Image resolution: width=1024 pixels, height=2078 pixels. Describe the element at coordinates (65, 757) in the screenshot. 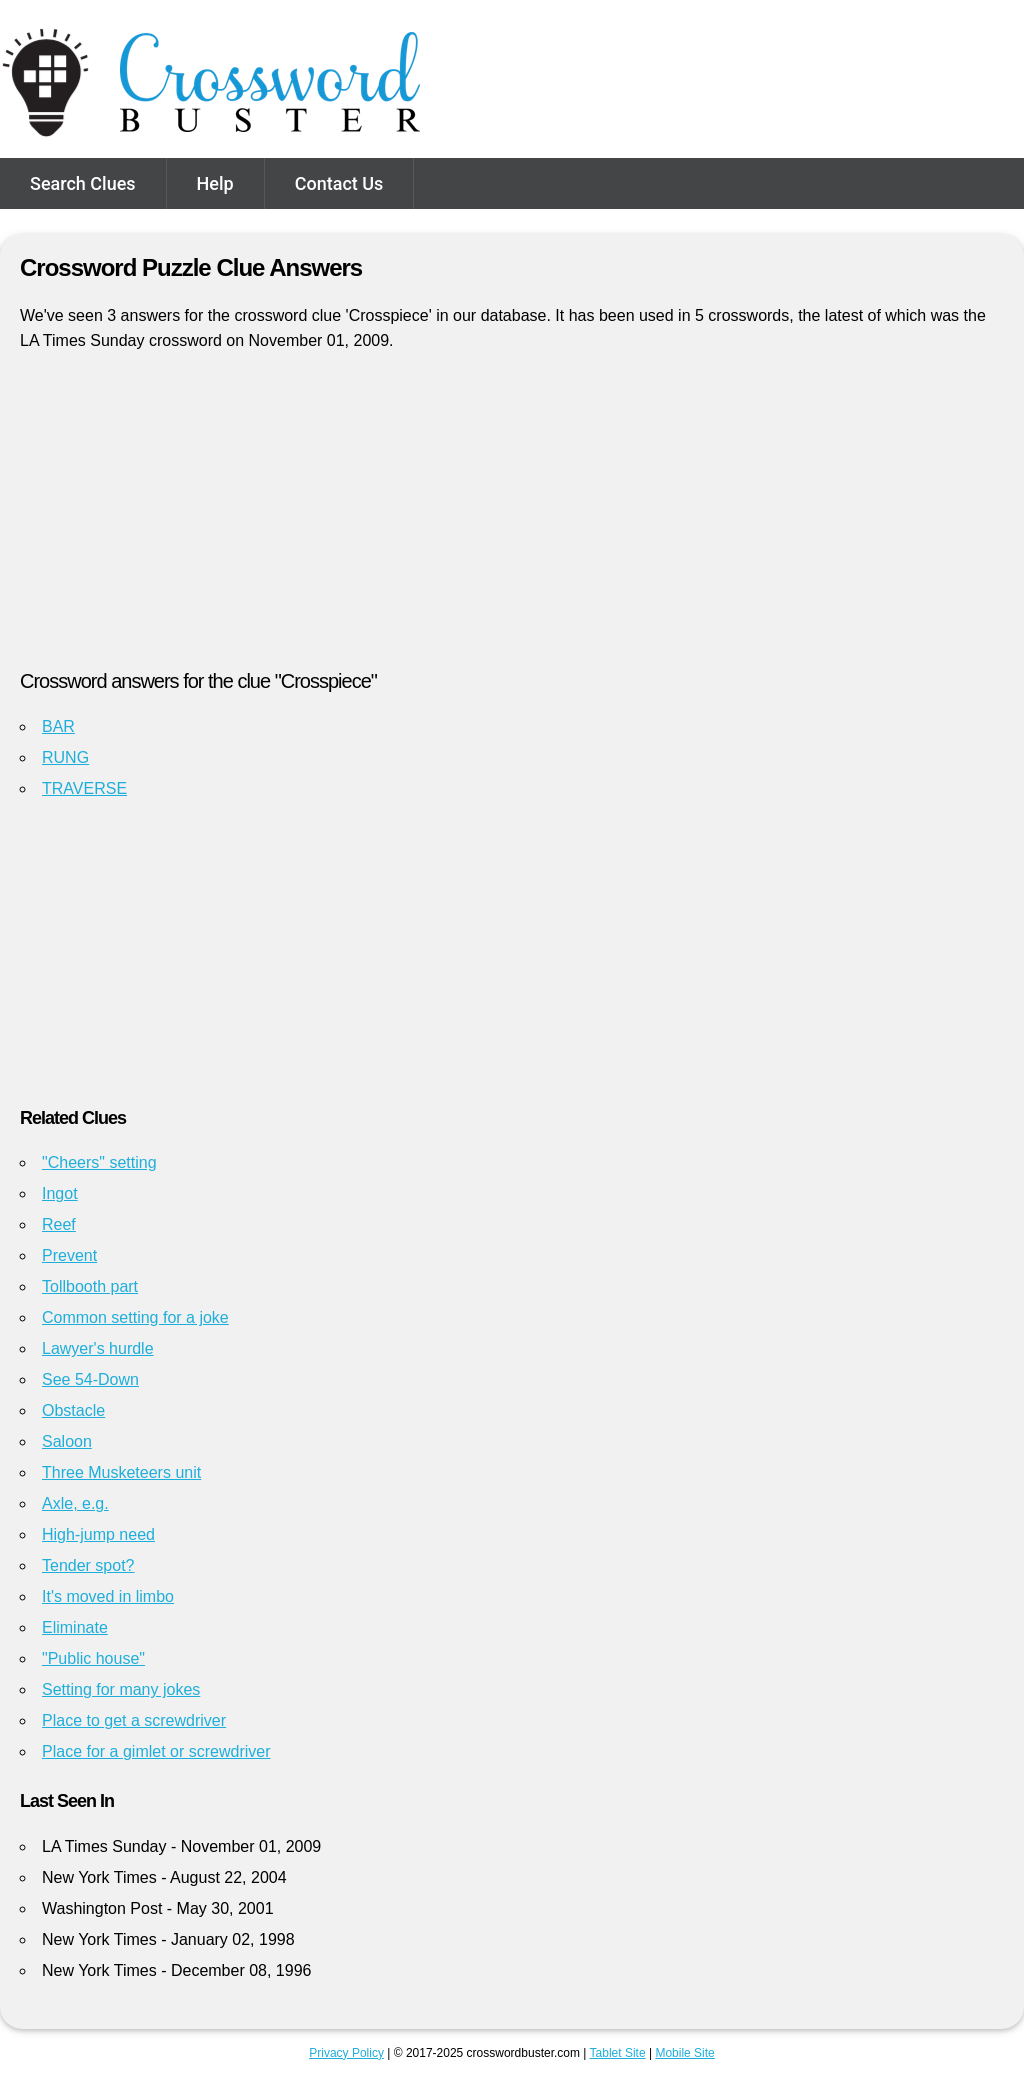

I see `RUNG` at that location.